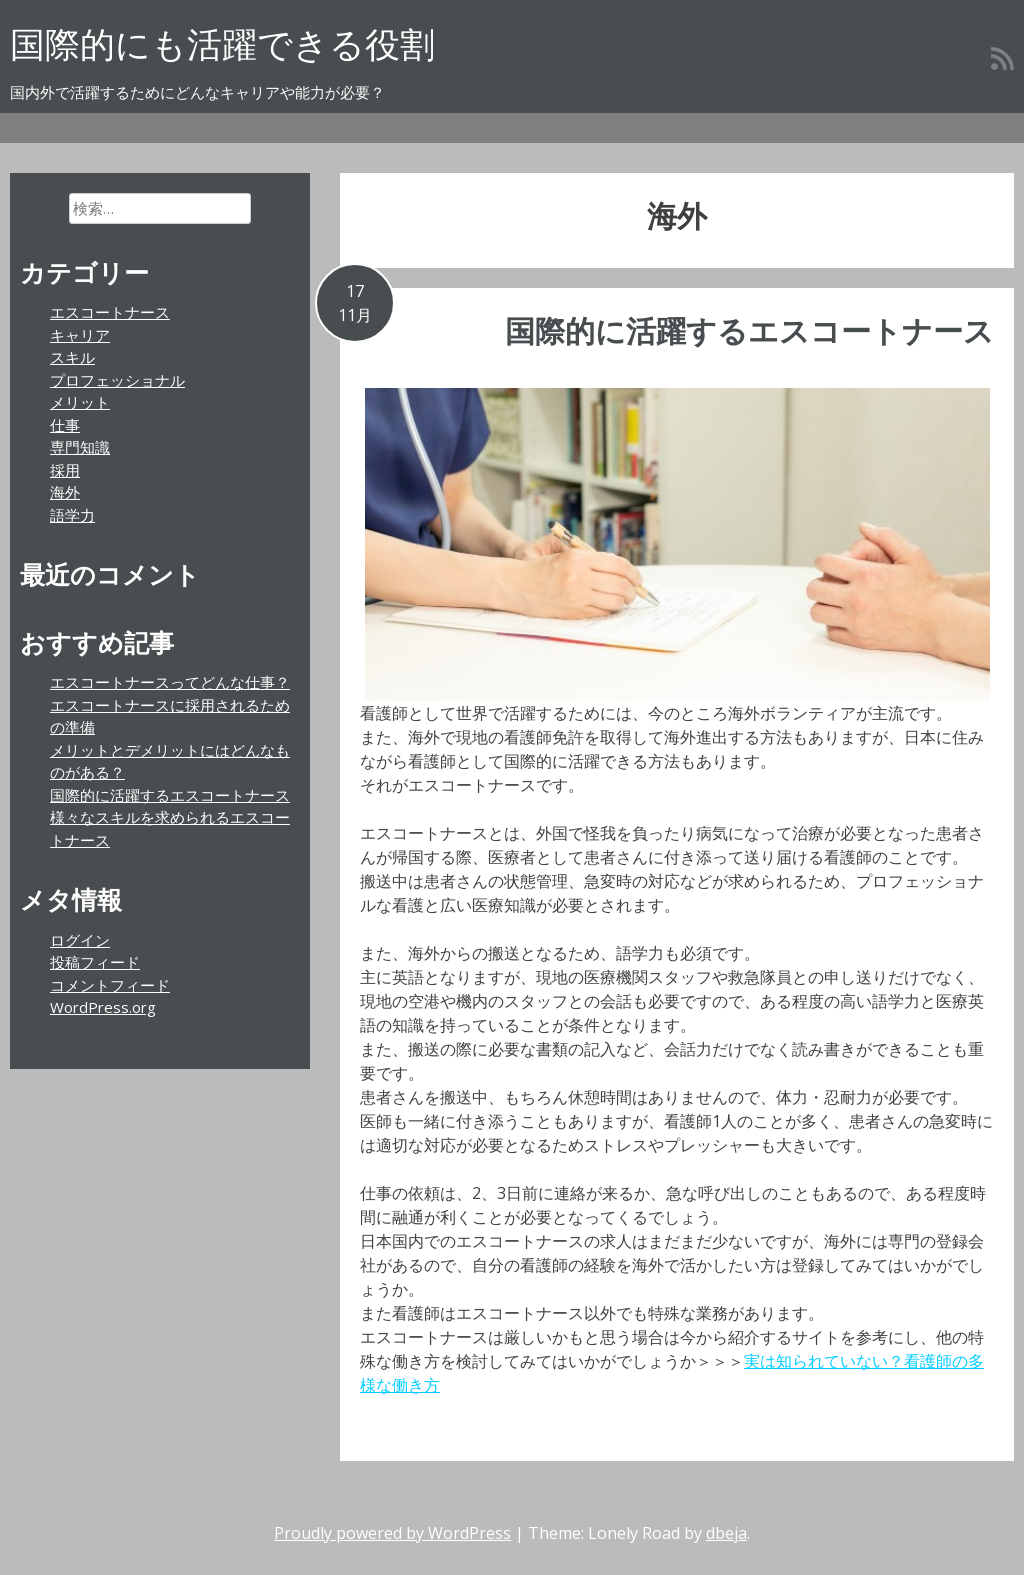 The width and height of the screenshot is (1024, 1575). Describe the element at coordinates (222, 43) in the screenshot. I see `国際的にも活躍できる役割` at that location.